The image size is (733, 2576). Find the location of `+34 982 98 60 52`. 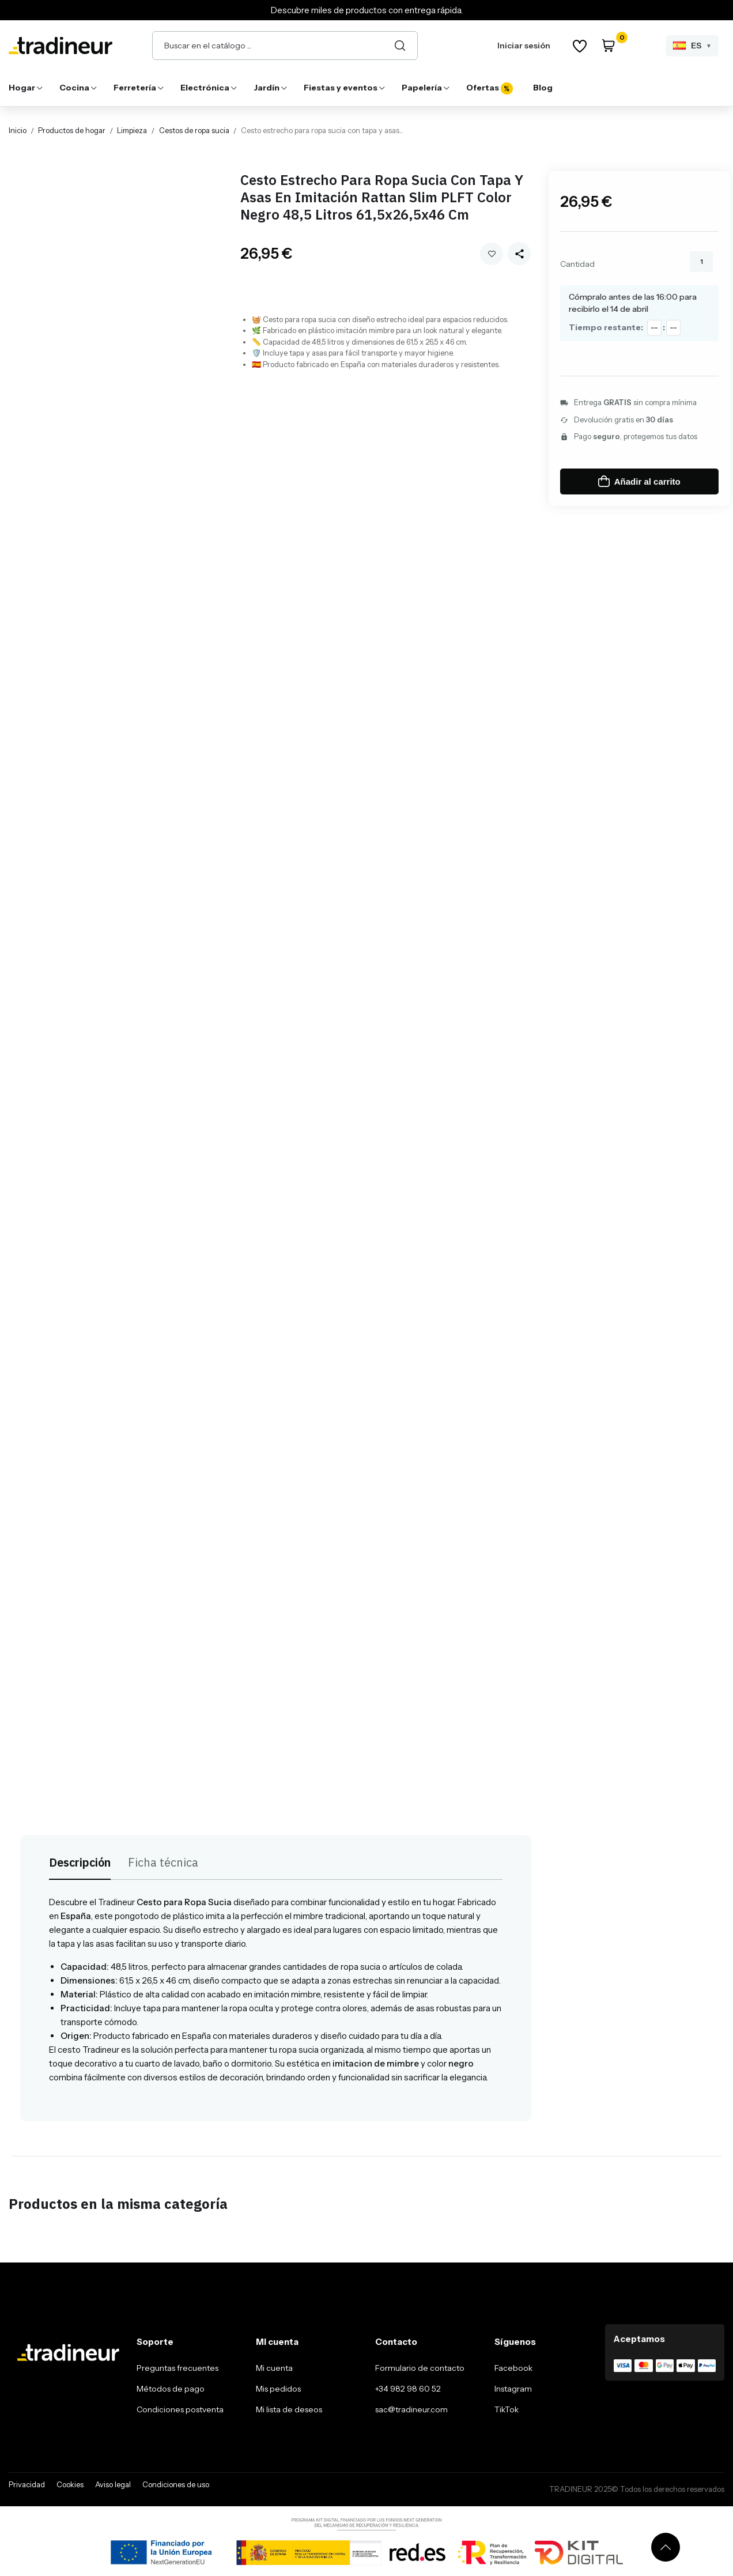

+34 982 98 60 52 is located at coordinates (408, 2389).